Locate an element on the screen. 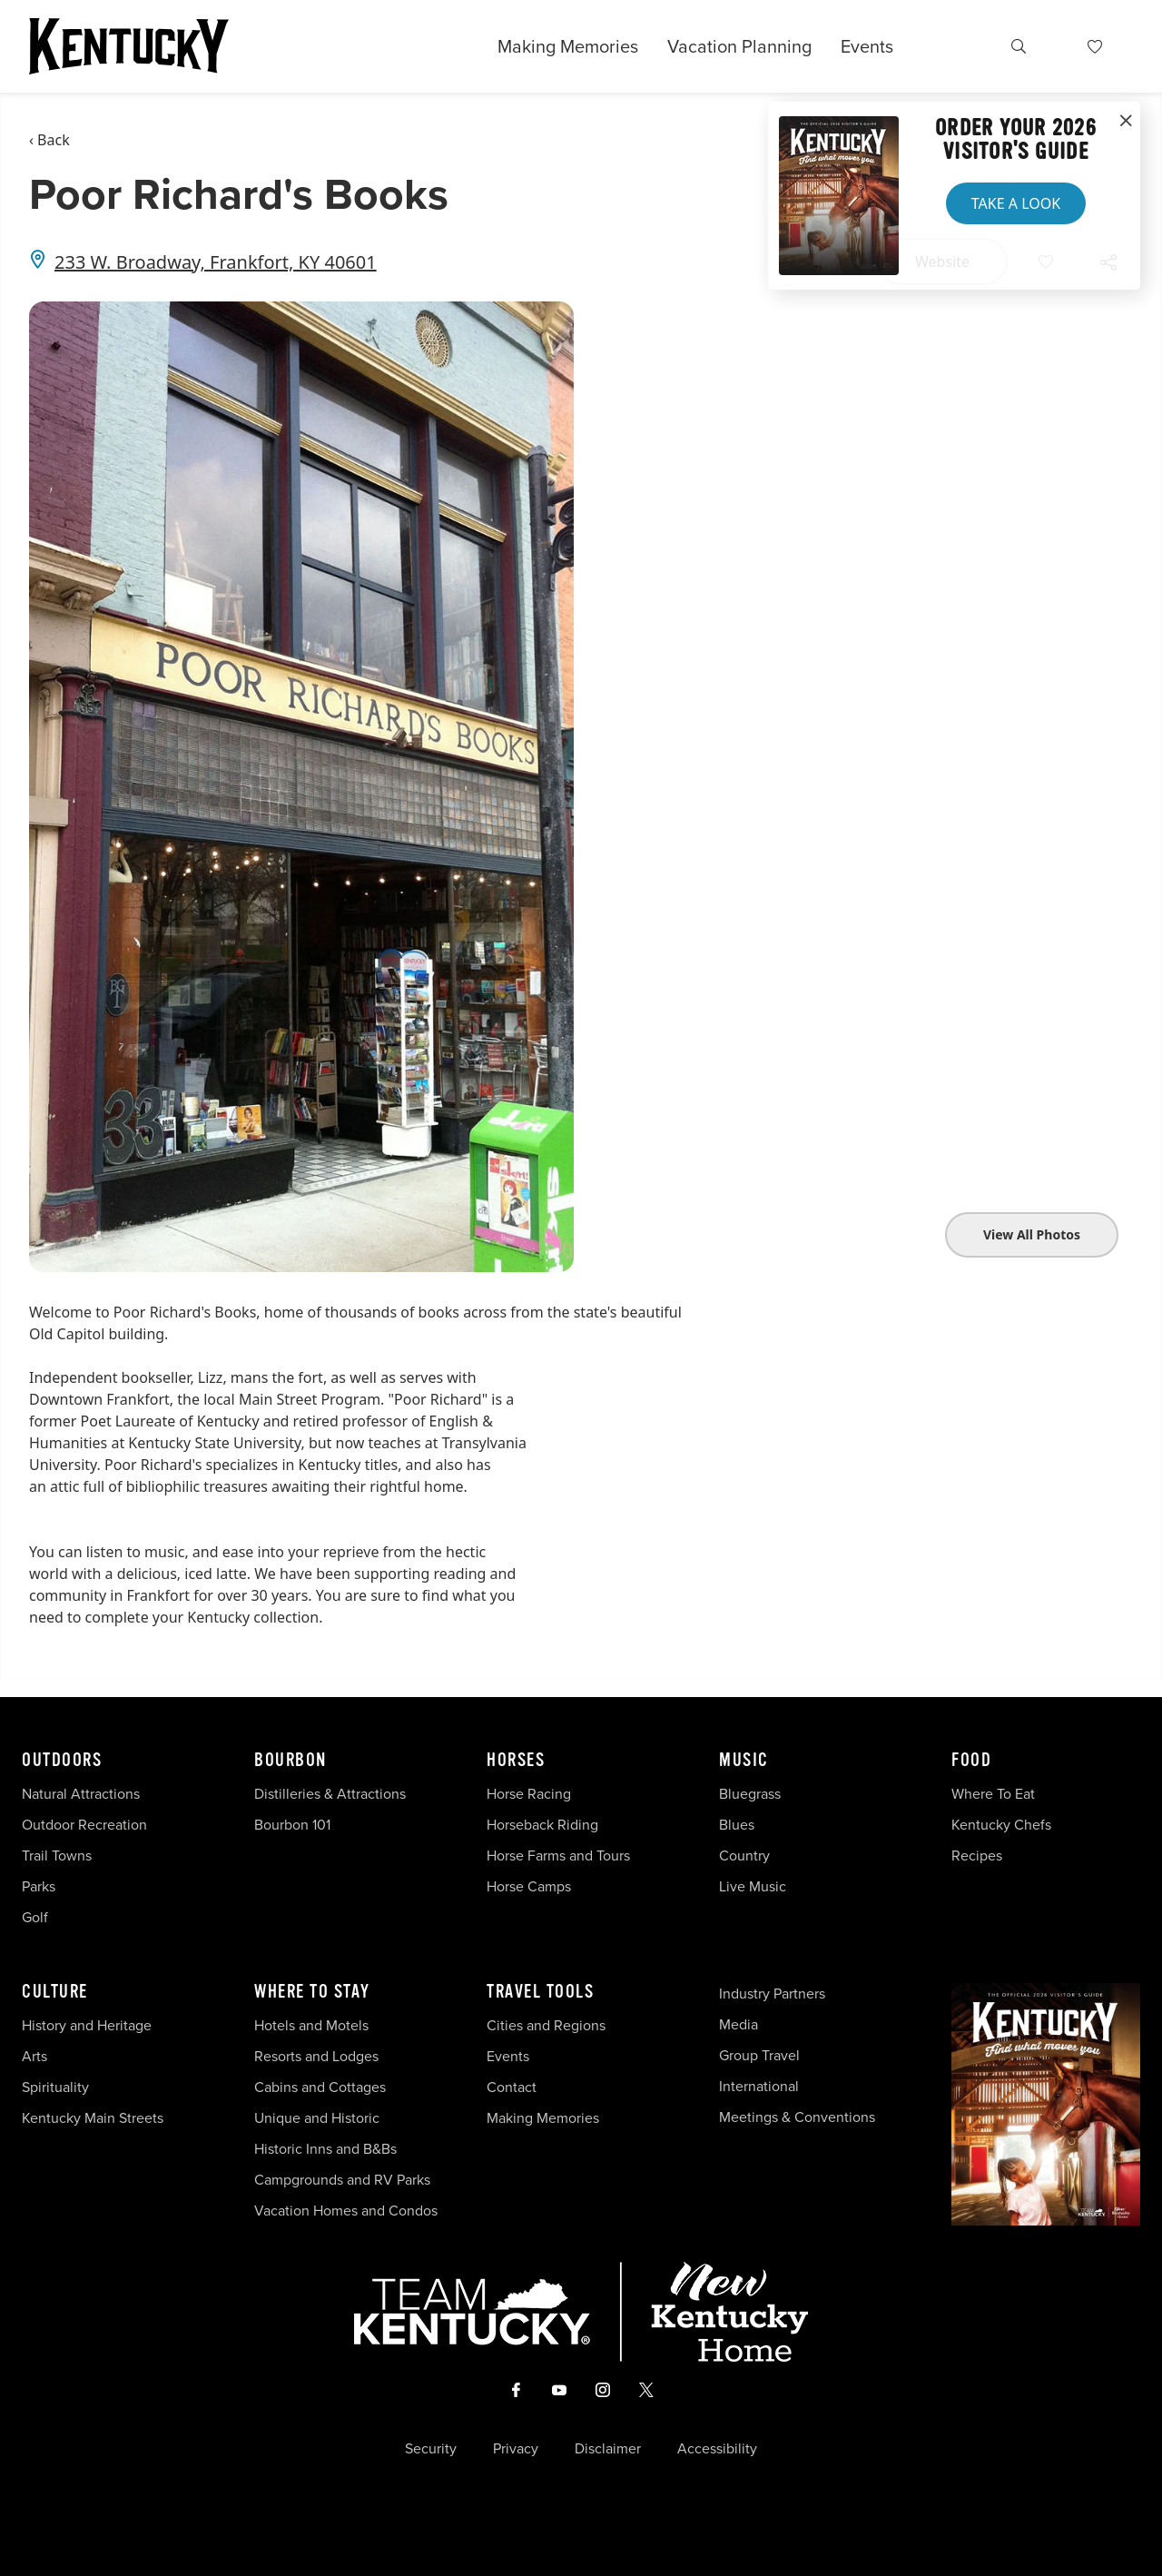 The width and height of the screenshot is (1162, 2576). Horses is located at coordinates (516, 1761).